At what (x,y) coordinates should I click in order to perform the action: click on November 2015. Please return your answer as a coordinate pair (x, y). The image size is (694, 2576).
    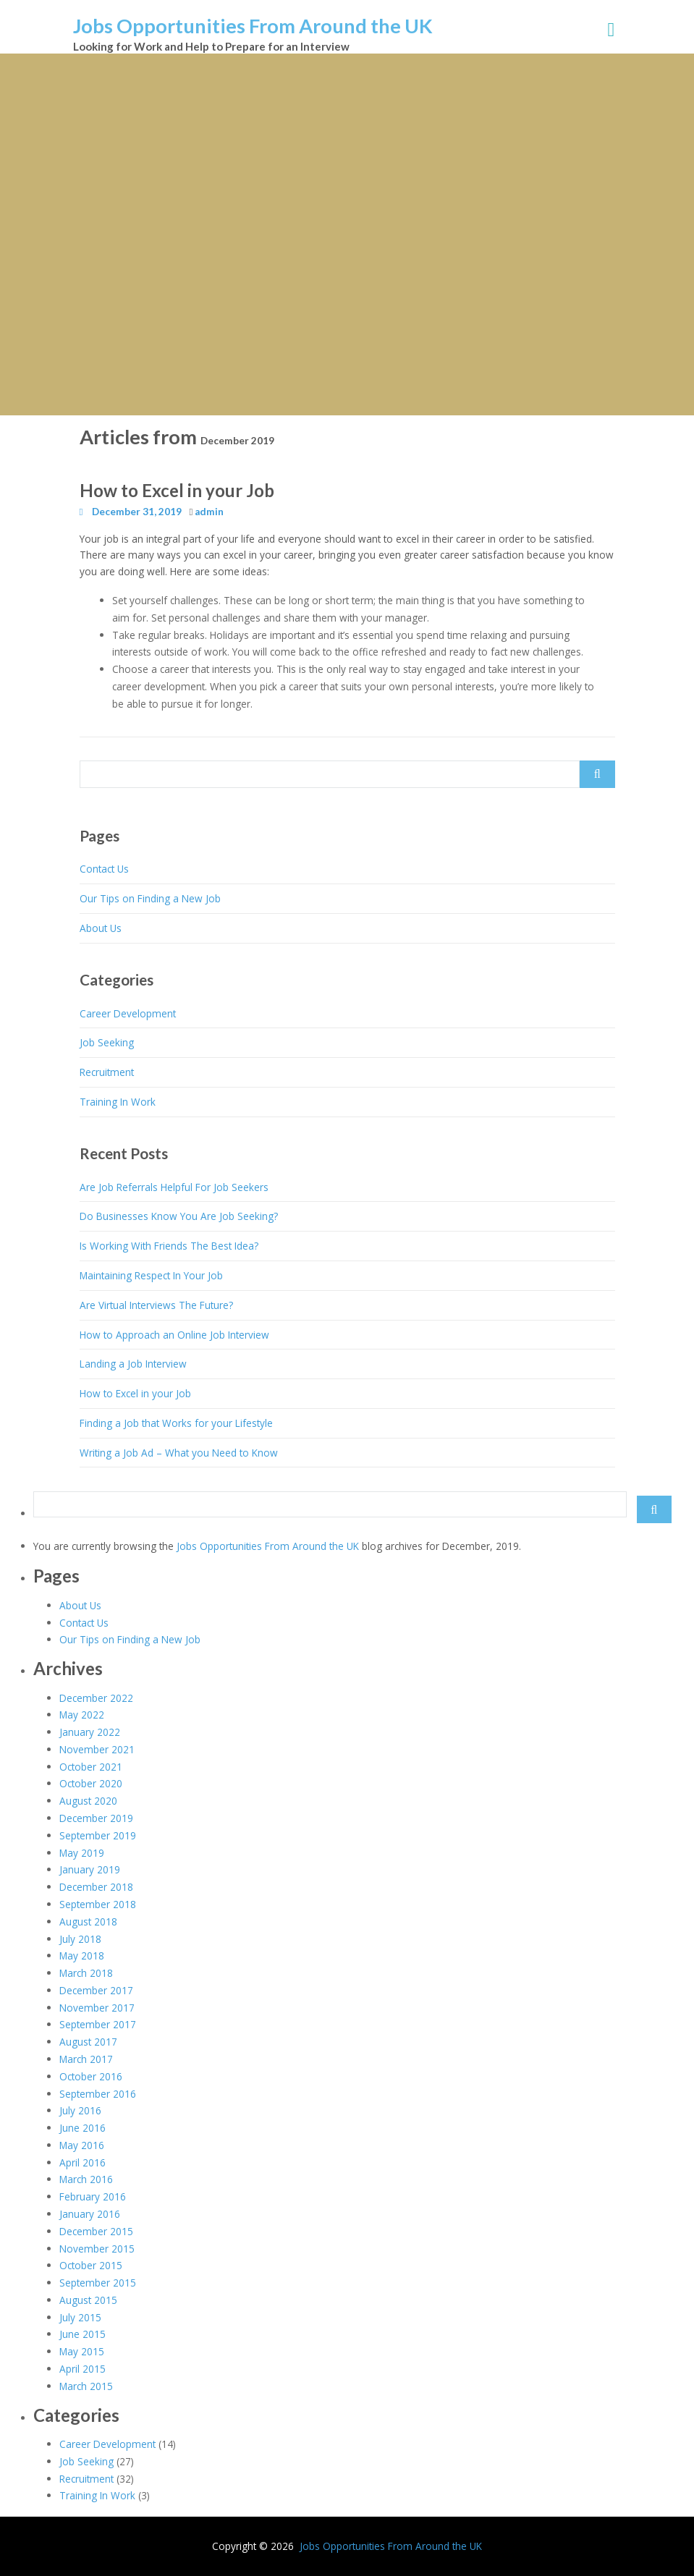
    Looking at the image, I should click on (97, 2248).